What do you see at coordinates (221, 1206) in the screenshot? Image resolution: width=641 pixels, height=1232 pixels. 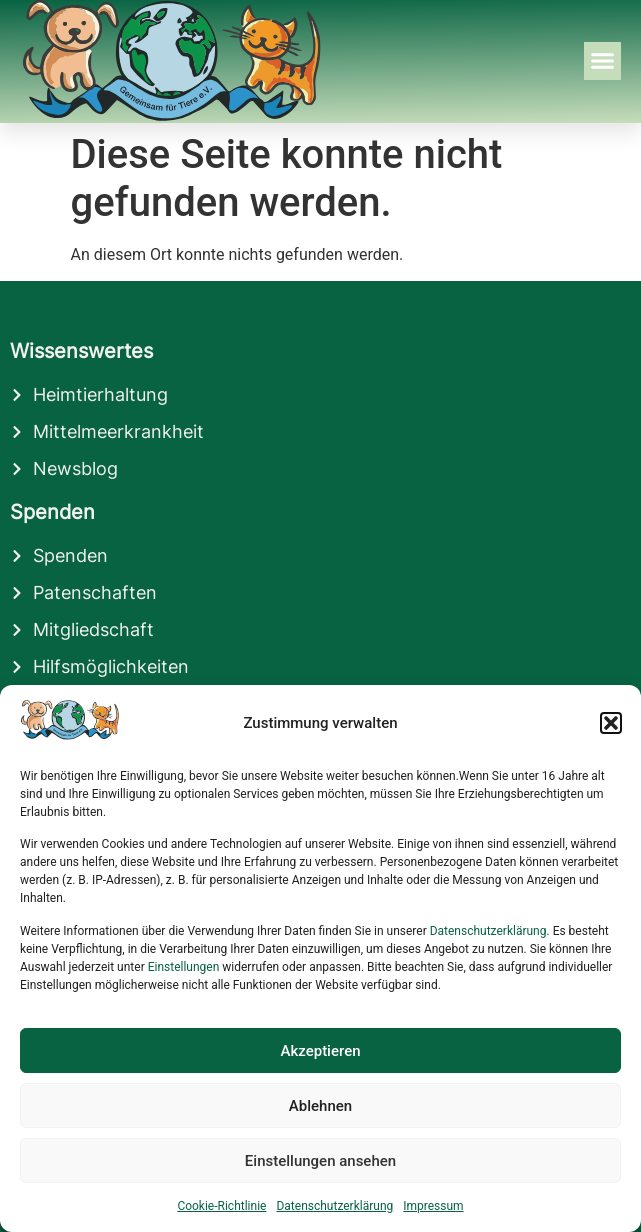 I see `Cookie-Richtlinie` at bounding box center [221, 1206].